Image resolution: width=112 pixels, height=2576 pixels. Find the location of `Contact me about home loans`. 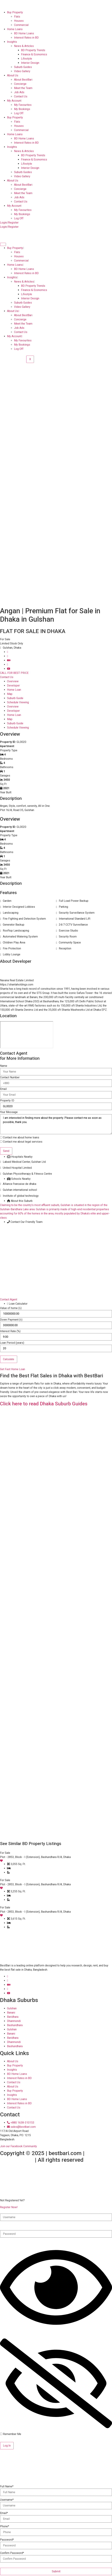

Contact me about home loans is located at coordinates (21, 1137).